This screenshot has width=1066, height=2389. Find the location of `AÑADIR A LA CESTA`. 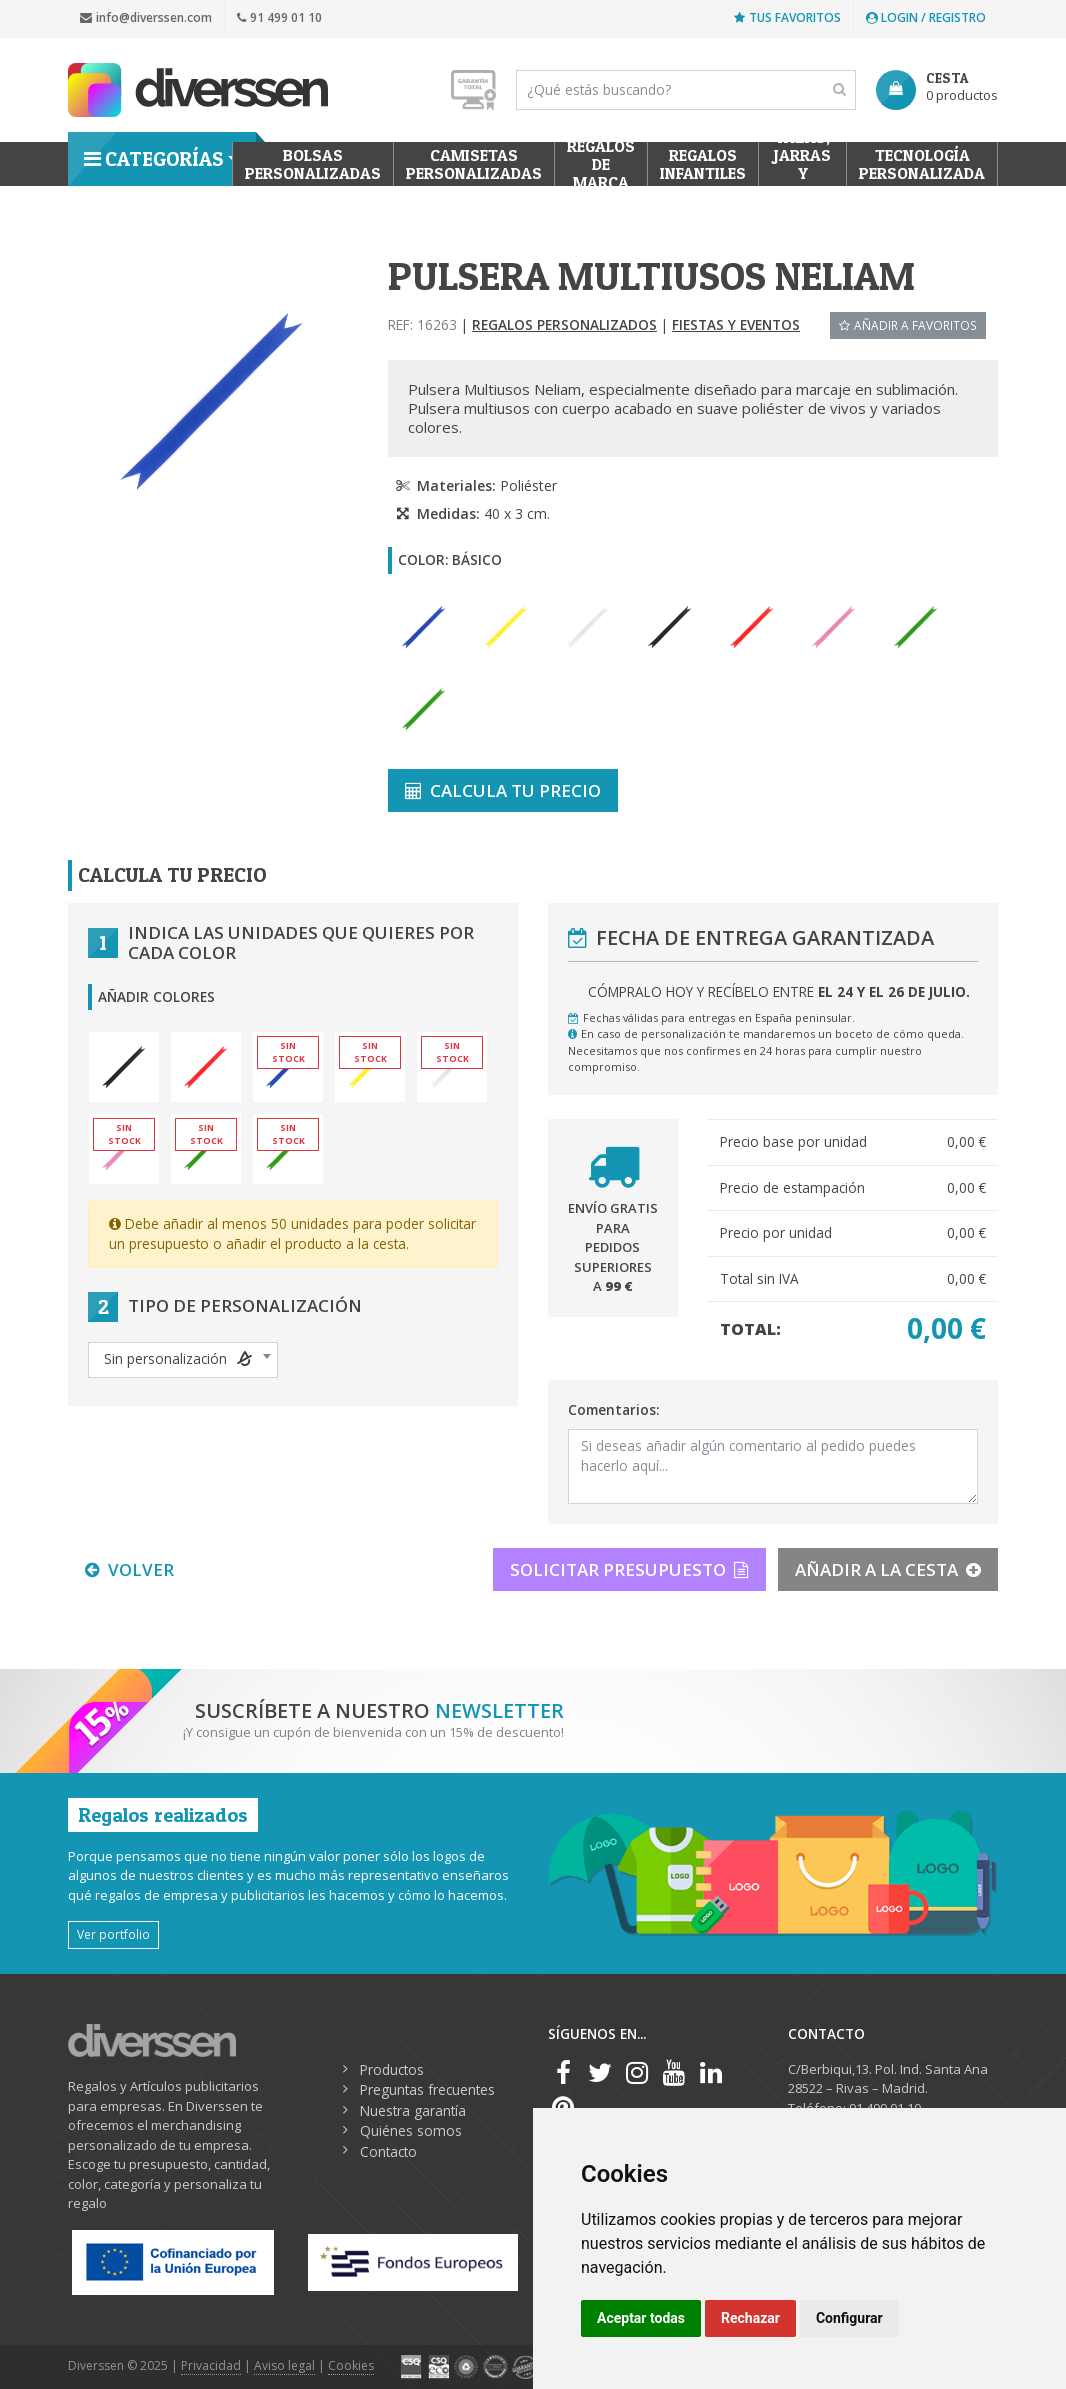

AÑADIR A LA CESTA is located at coordinates (888, 1569).